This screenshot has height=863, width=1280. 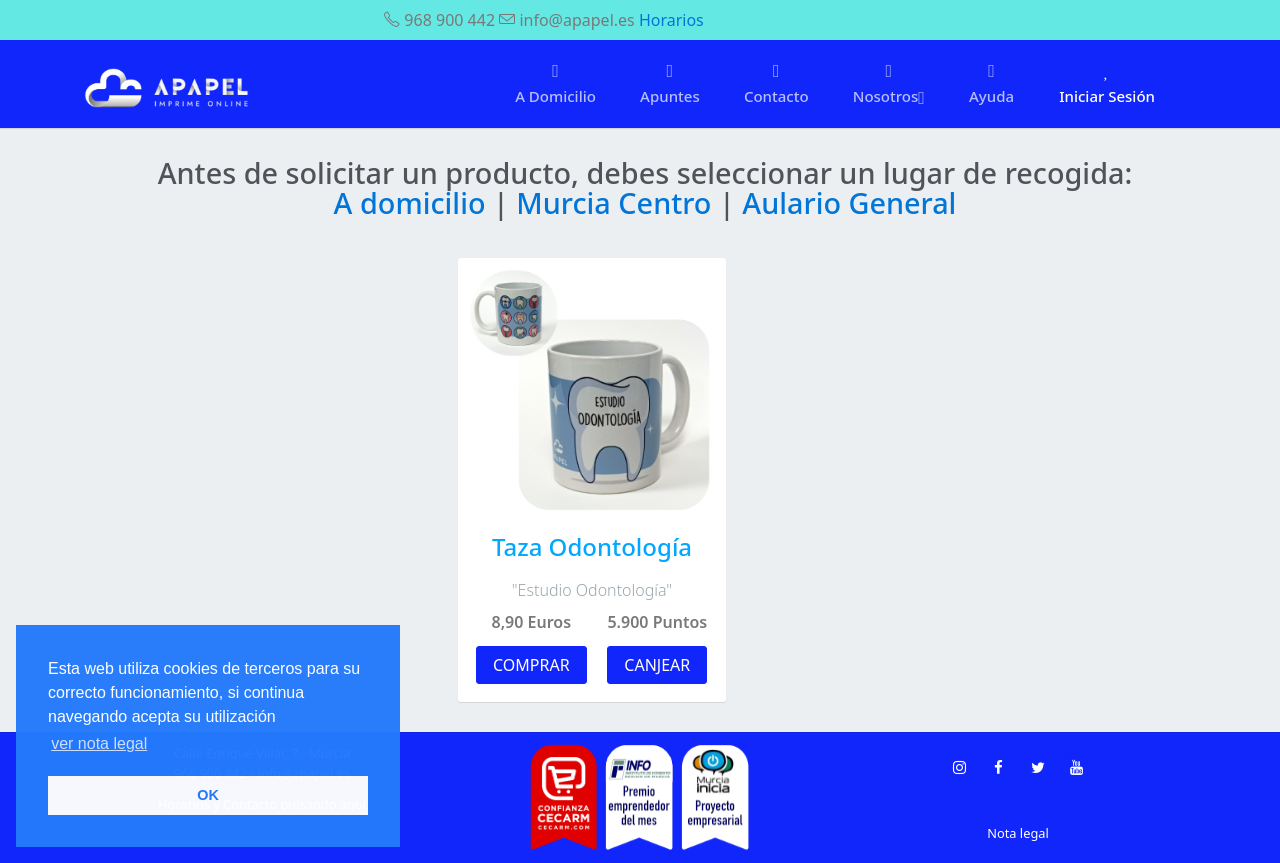 What do you see at coordinates (849, 202) in the screenshot?
I see `Aulario General` at bounding box center [849, 202].